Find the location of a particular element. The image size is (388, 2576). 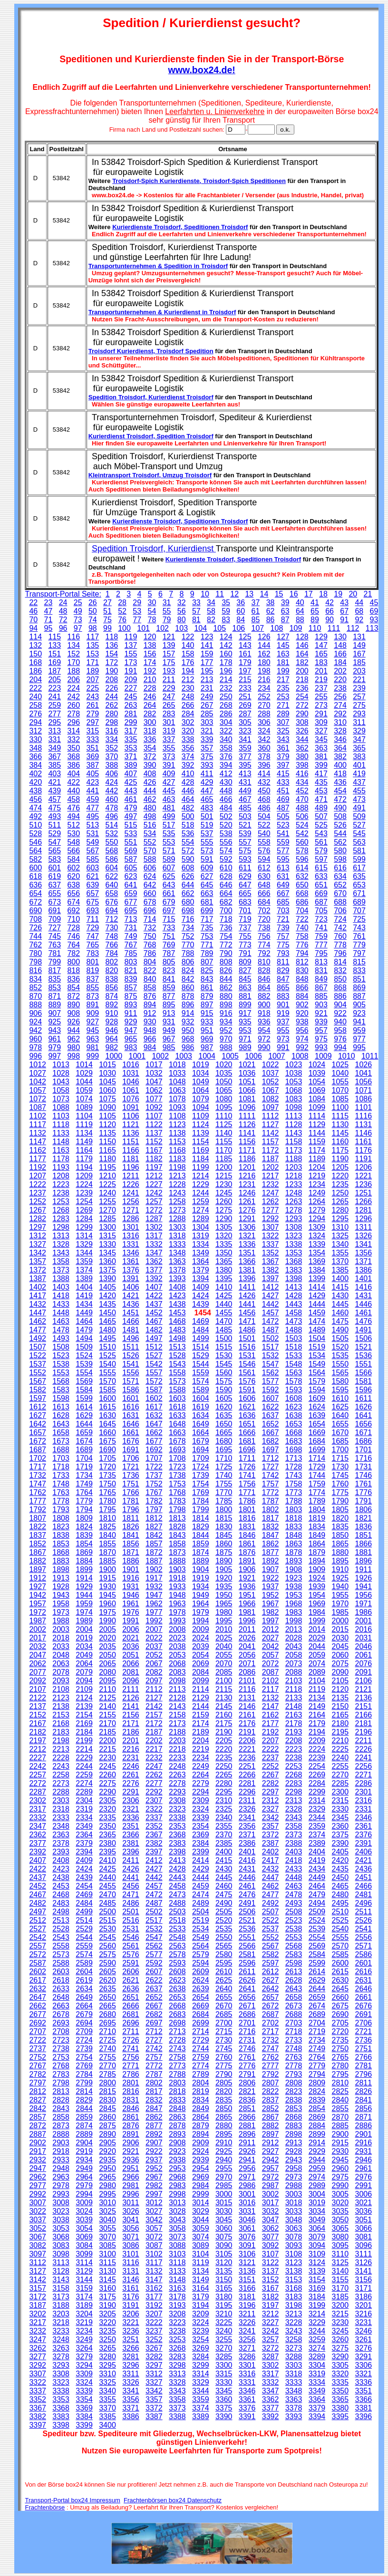

63 is located at coordinates (285, 611).